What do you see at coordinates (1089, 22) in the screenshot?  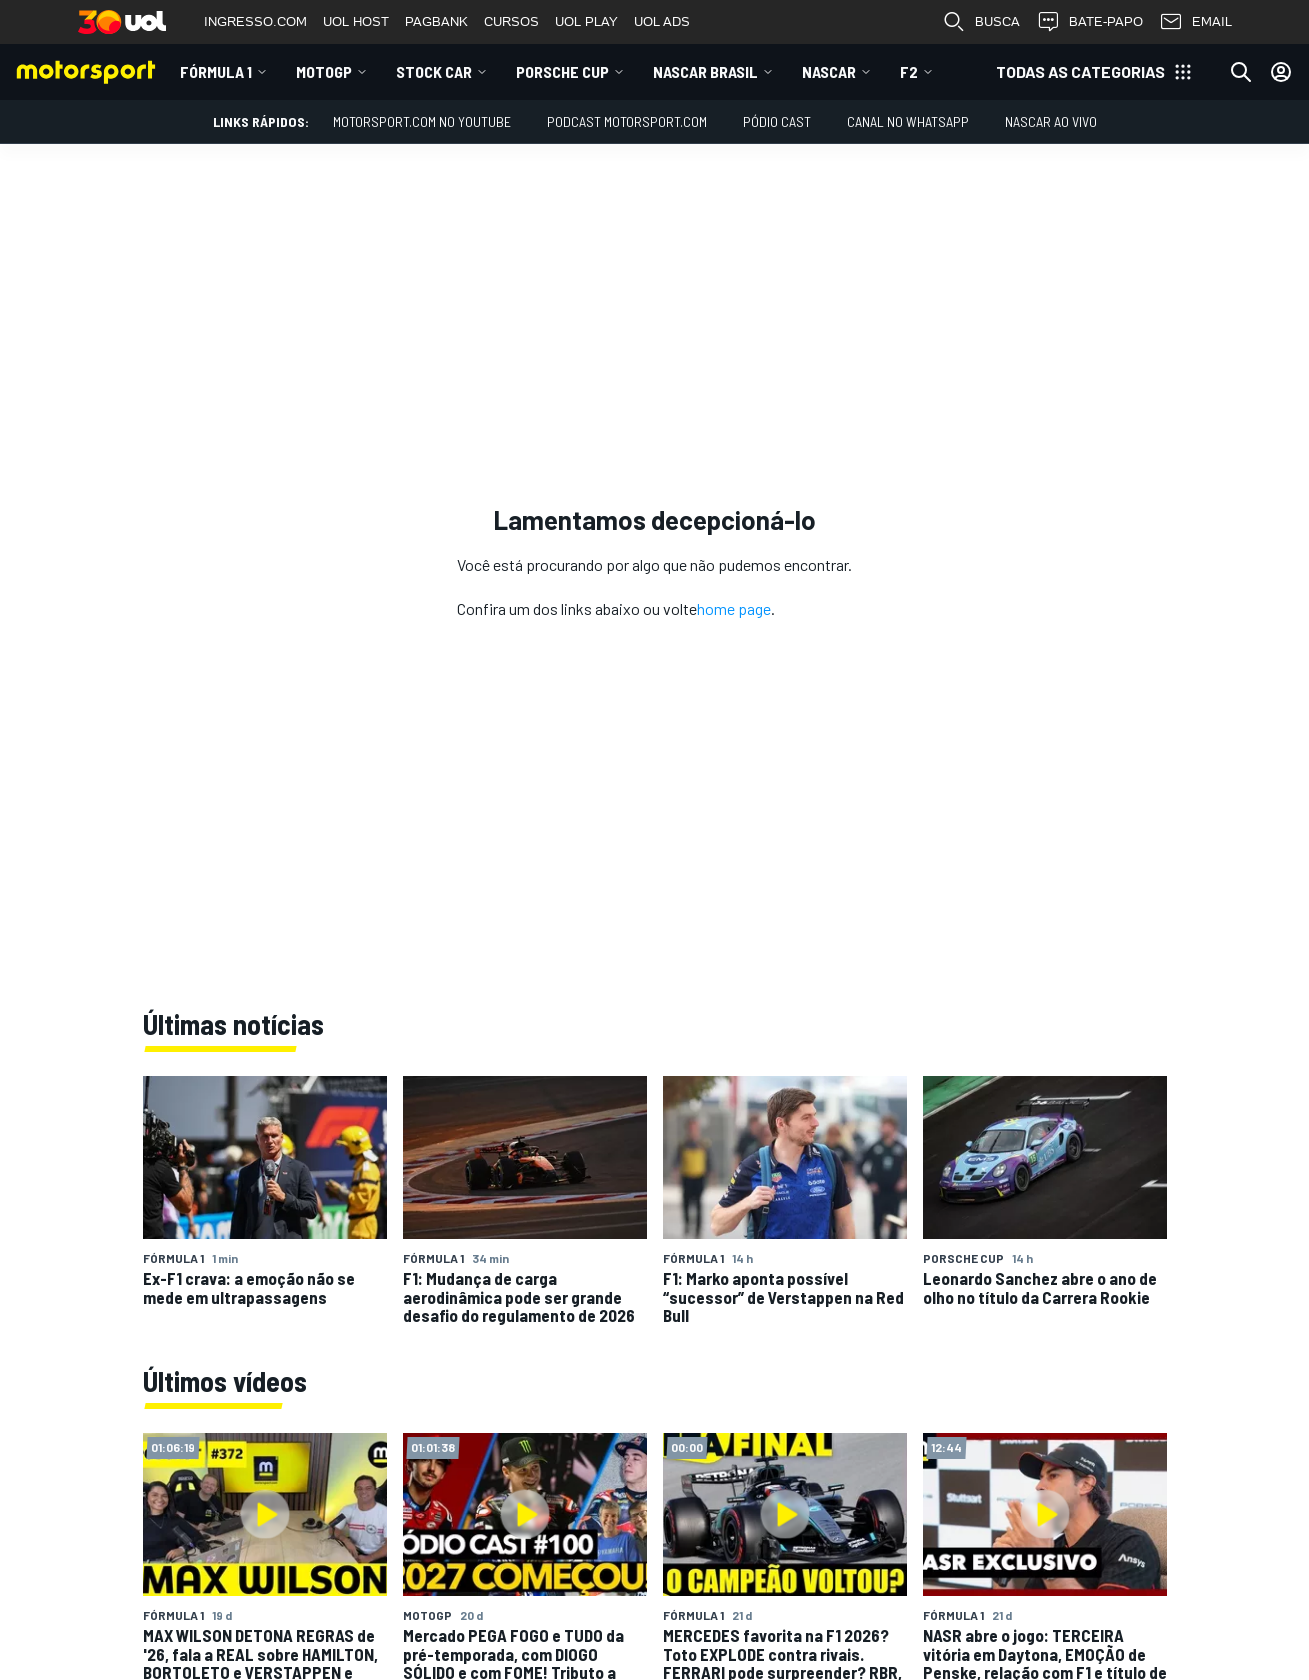 I see `BATE-PAPO` at bounding box center [1089, 22].